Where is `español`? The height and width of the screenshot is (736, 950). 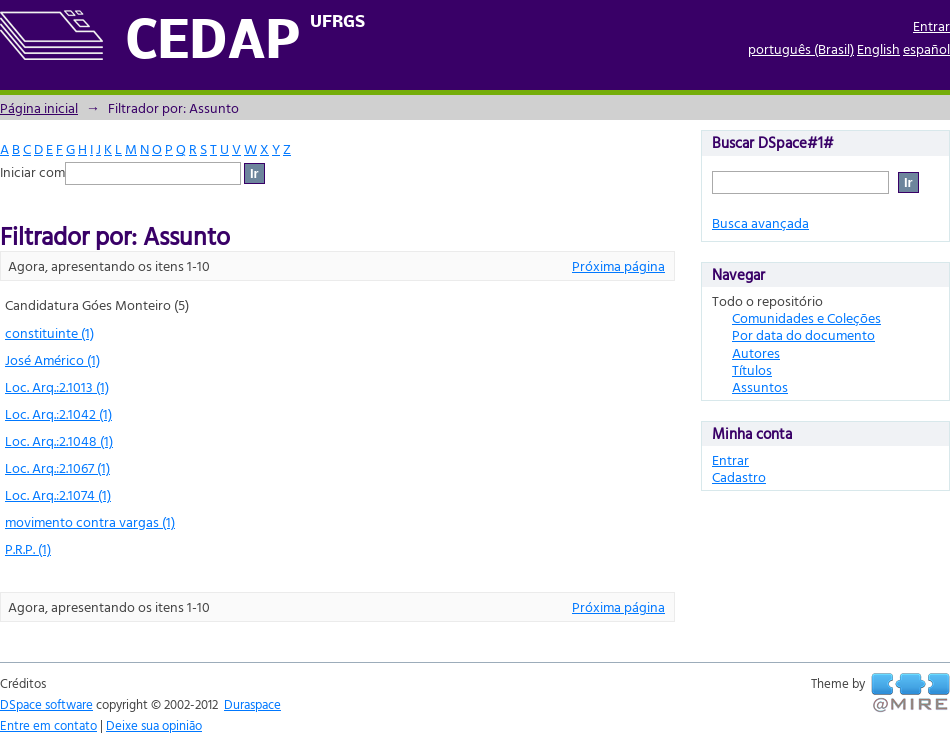
español is located at coordinates (926, 48).